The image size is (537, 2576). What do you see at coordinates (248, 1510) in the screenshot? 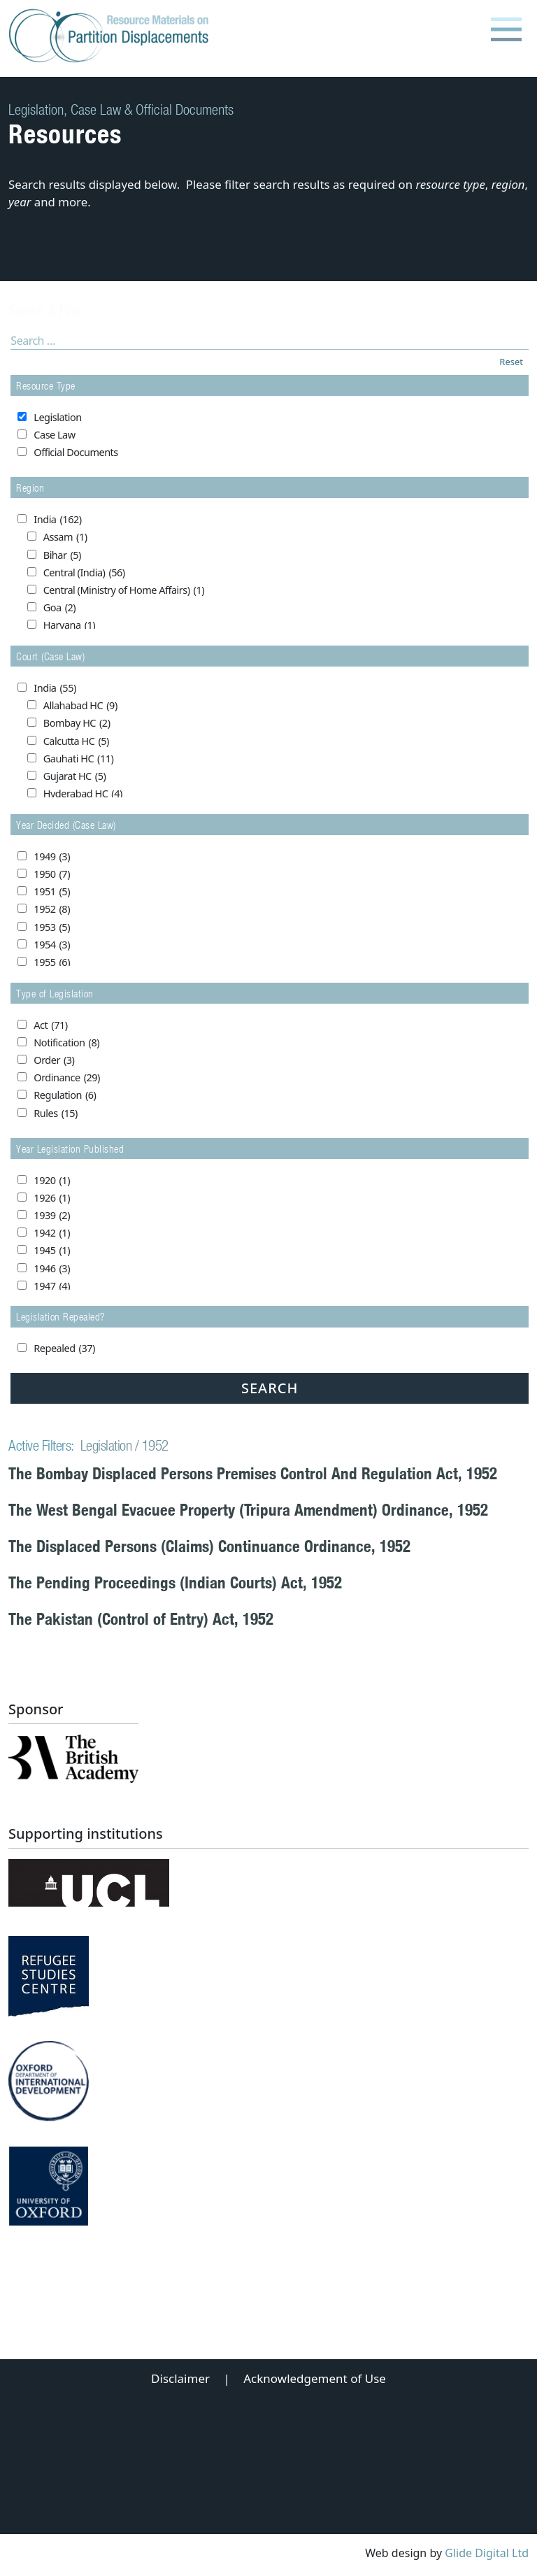
I see `The West Bengal Evacuee Property (Tripura Amendment) Ordinance, 1952` at bounding box center [248, 1510].